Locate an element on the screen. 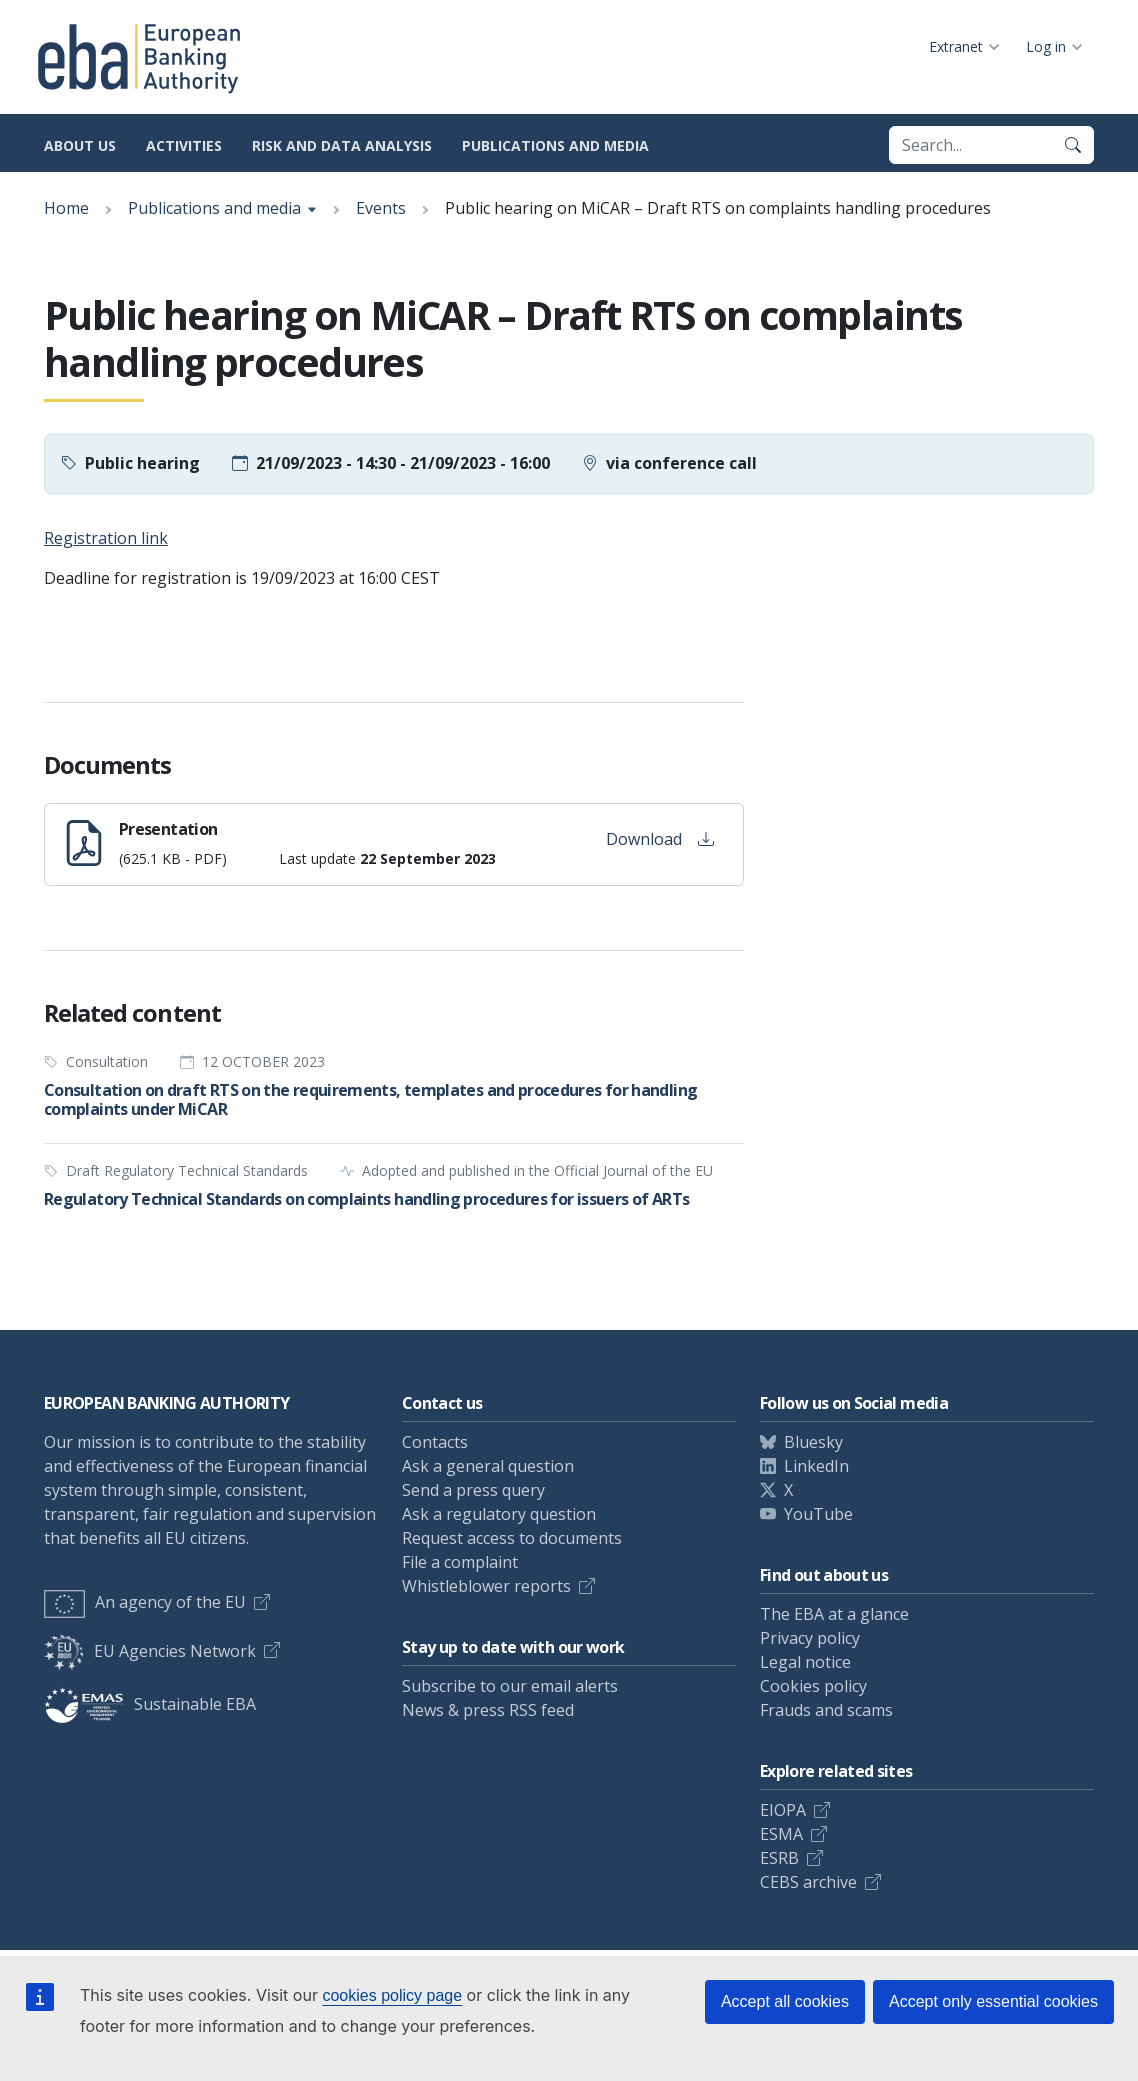 This screenshot has height=2081, width=1138. LinkedIn is located at coordinates (816, 1466).